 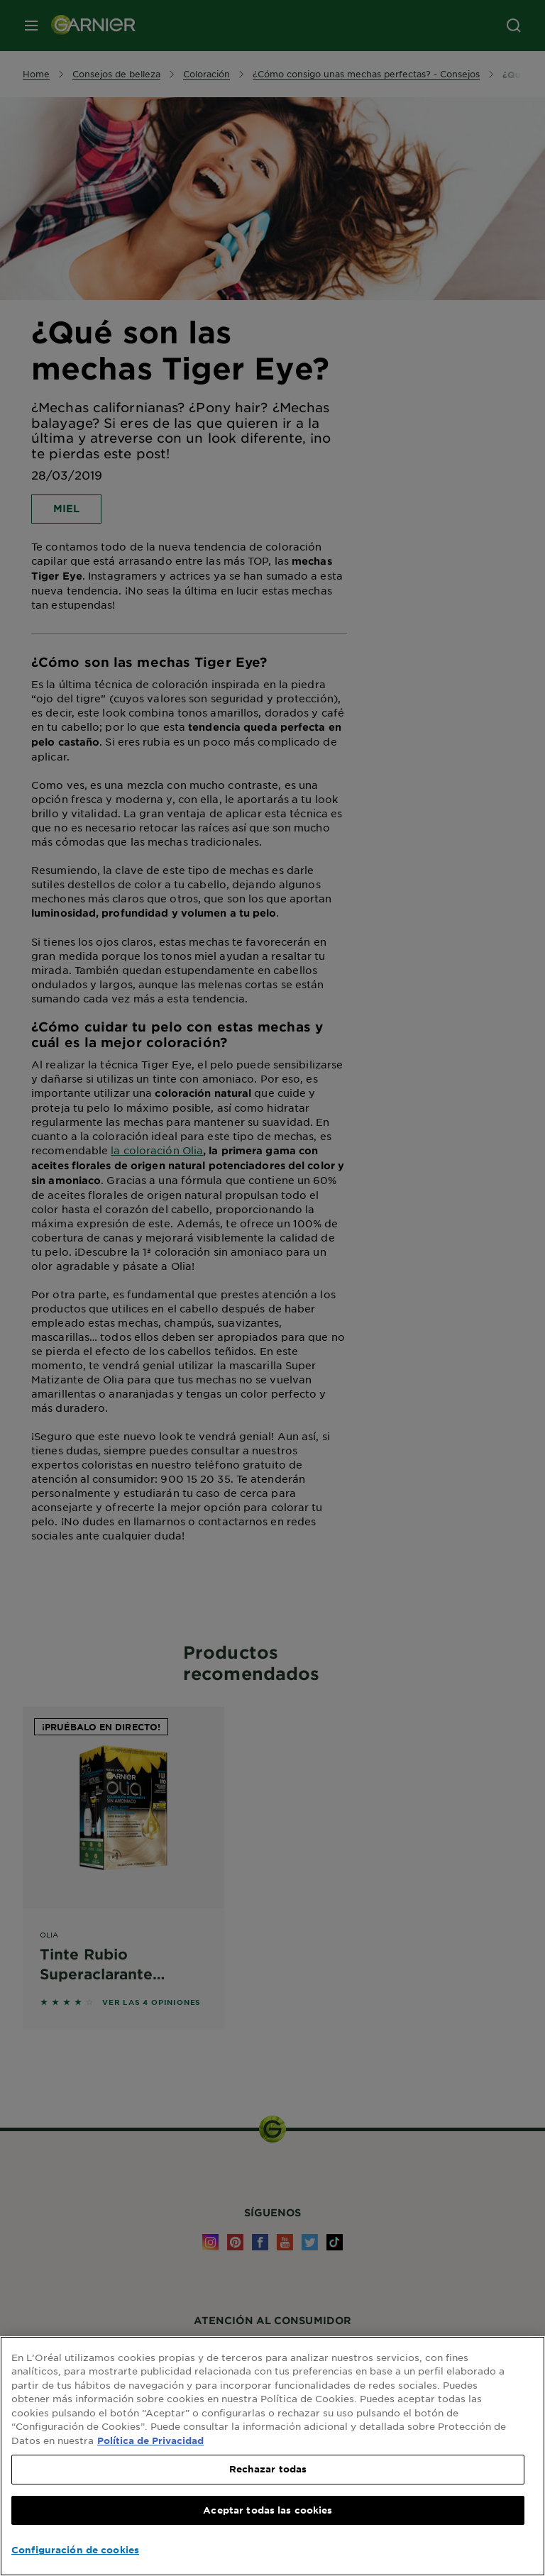 I want to click on Configuración de cookies [Configuración de cookies, Abre el cuadro de diálogo del centro de preferencias.], so click(x=75, y=2549).